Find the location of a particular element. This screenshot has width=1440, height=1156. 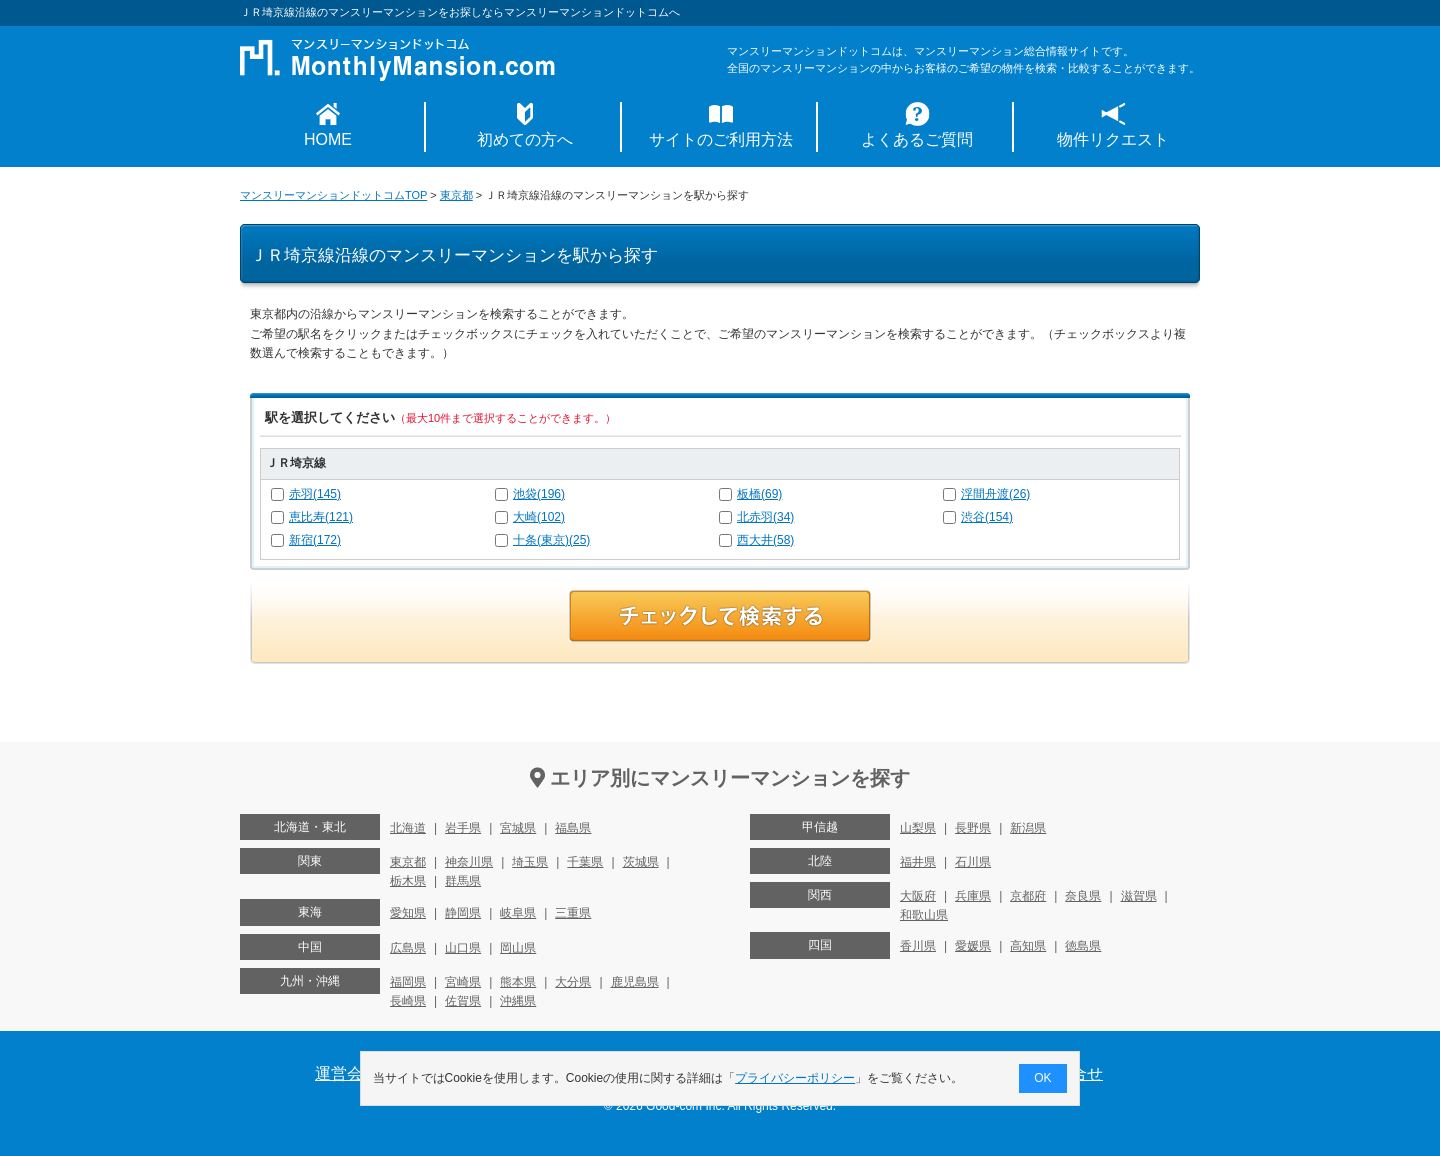

岩手県 is located at coordinates (463, 828).